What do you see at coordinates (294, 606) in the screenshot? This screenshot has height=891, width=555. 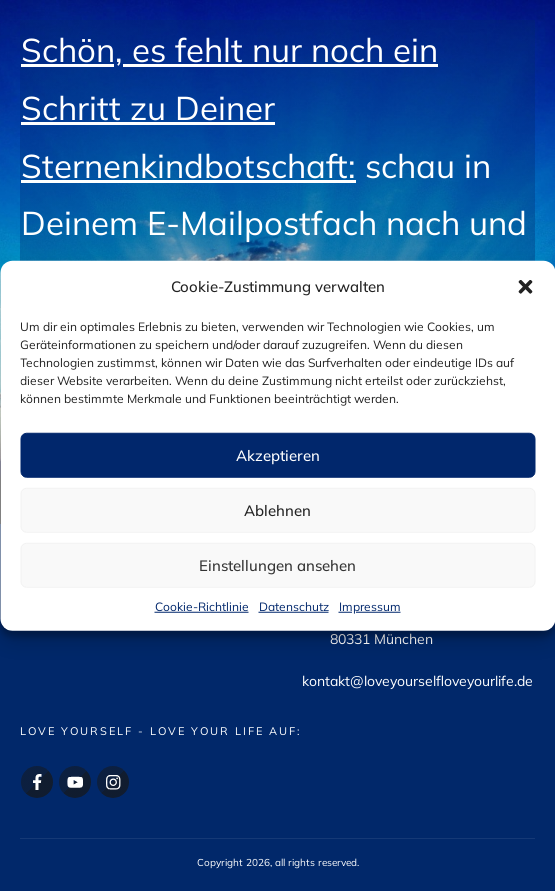 I see `Datenschutz` at bounding box center [294, 606].